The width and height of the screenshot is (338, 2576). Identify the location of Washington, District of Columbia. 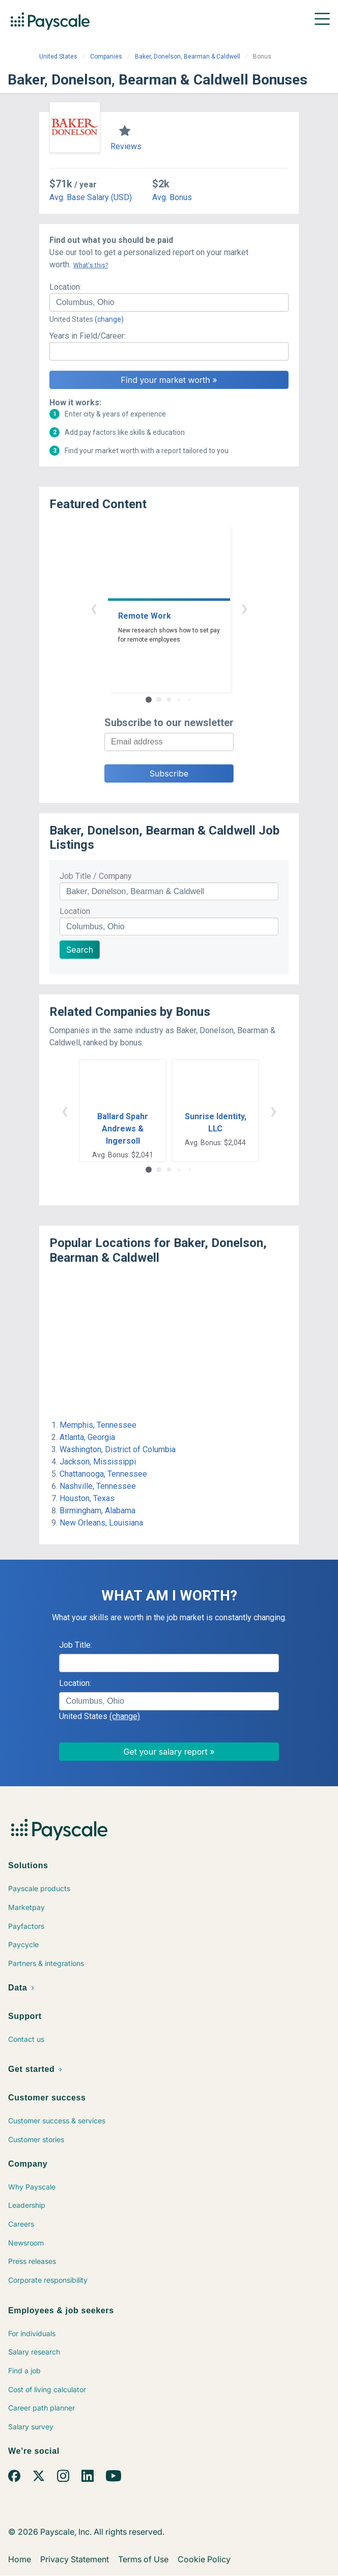
(118, 1449).